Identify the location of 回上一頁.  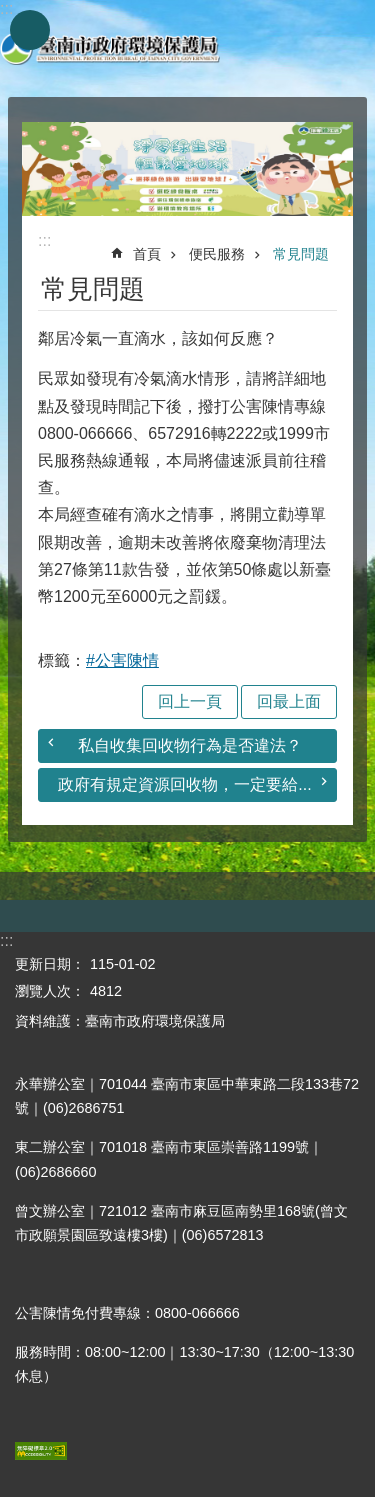
(190, 701).